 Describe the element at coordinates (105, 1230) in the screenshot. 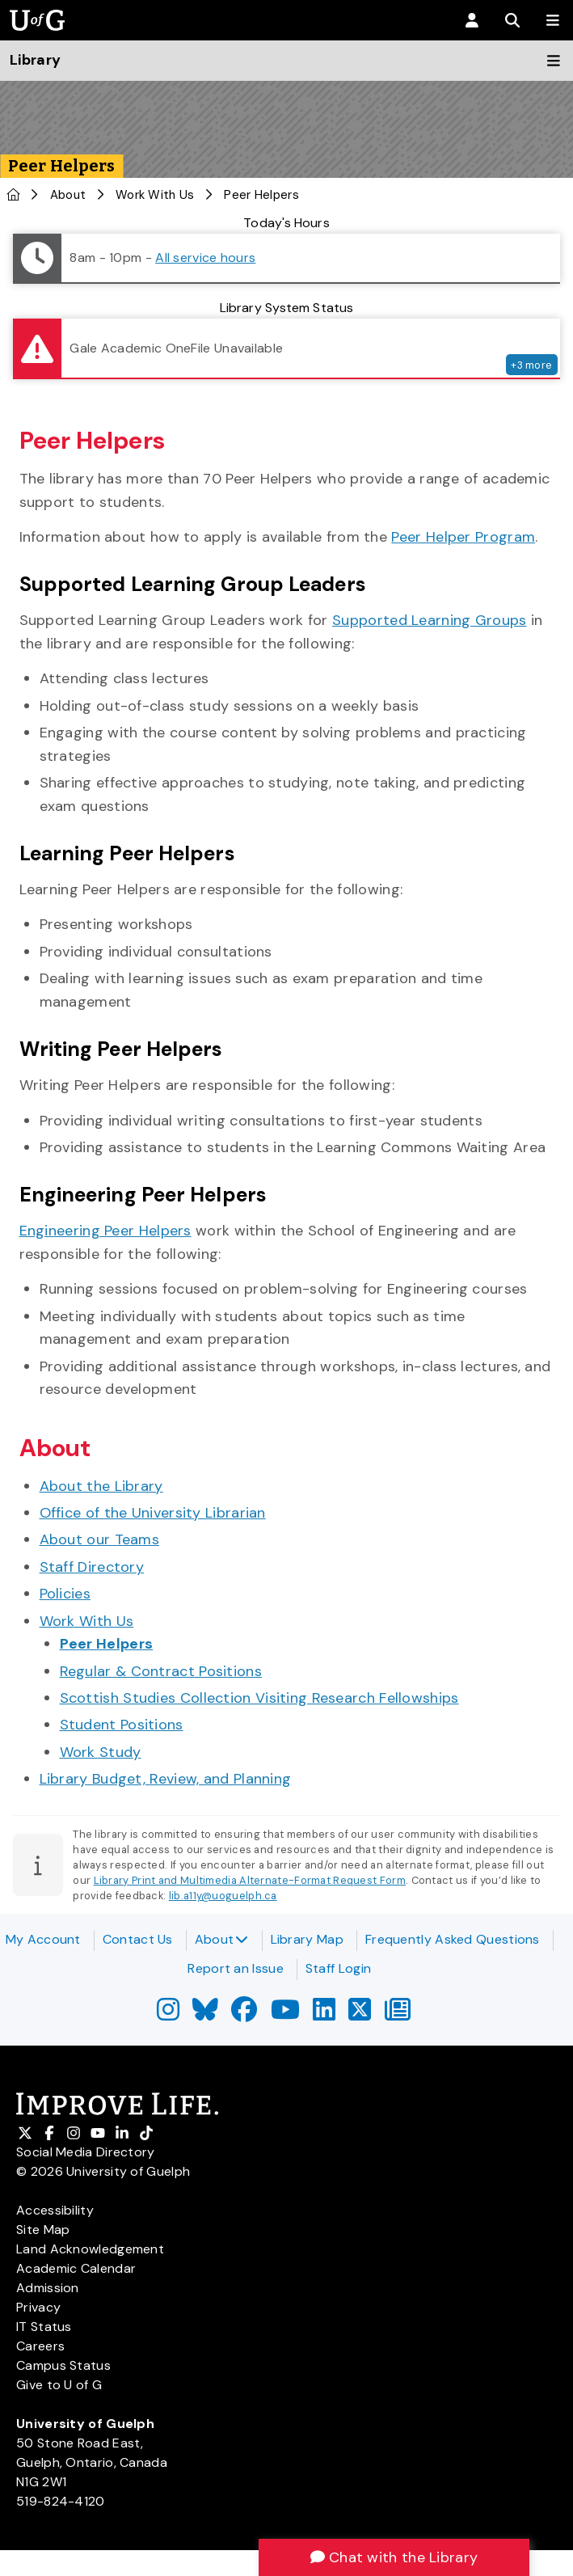

I see `Engineering Peer Helpers` at that location.